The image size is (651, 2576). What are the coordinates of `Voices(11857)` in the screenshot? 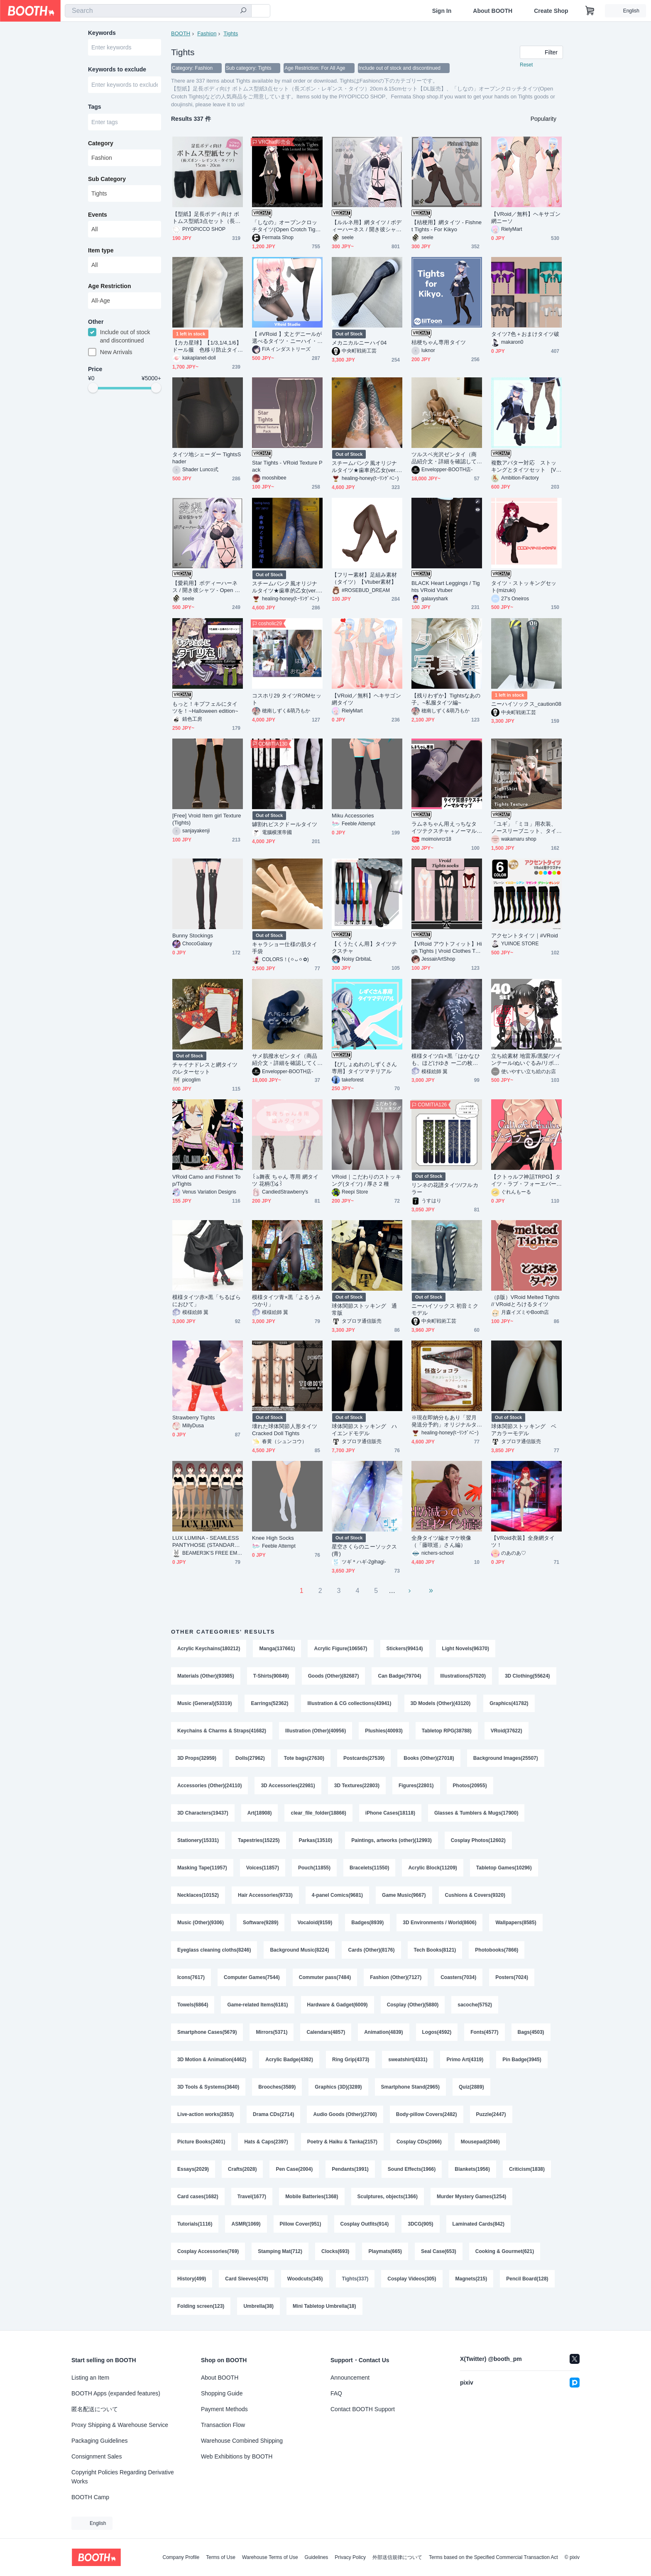 It's located at (262, 1868).